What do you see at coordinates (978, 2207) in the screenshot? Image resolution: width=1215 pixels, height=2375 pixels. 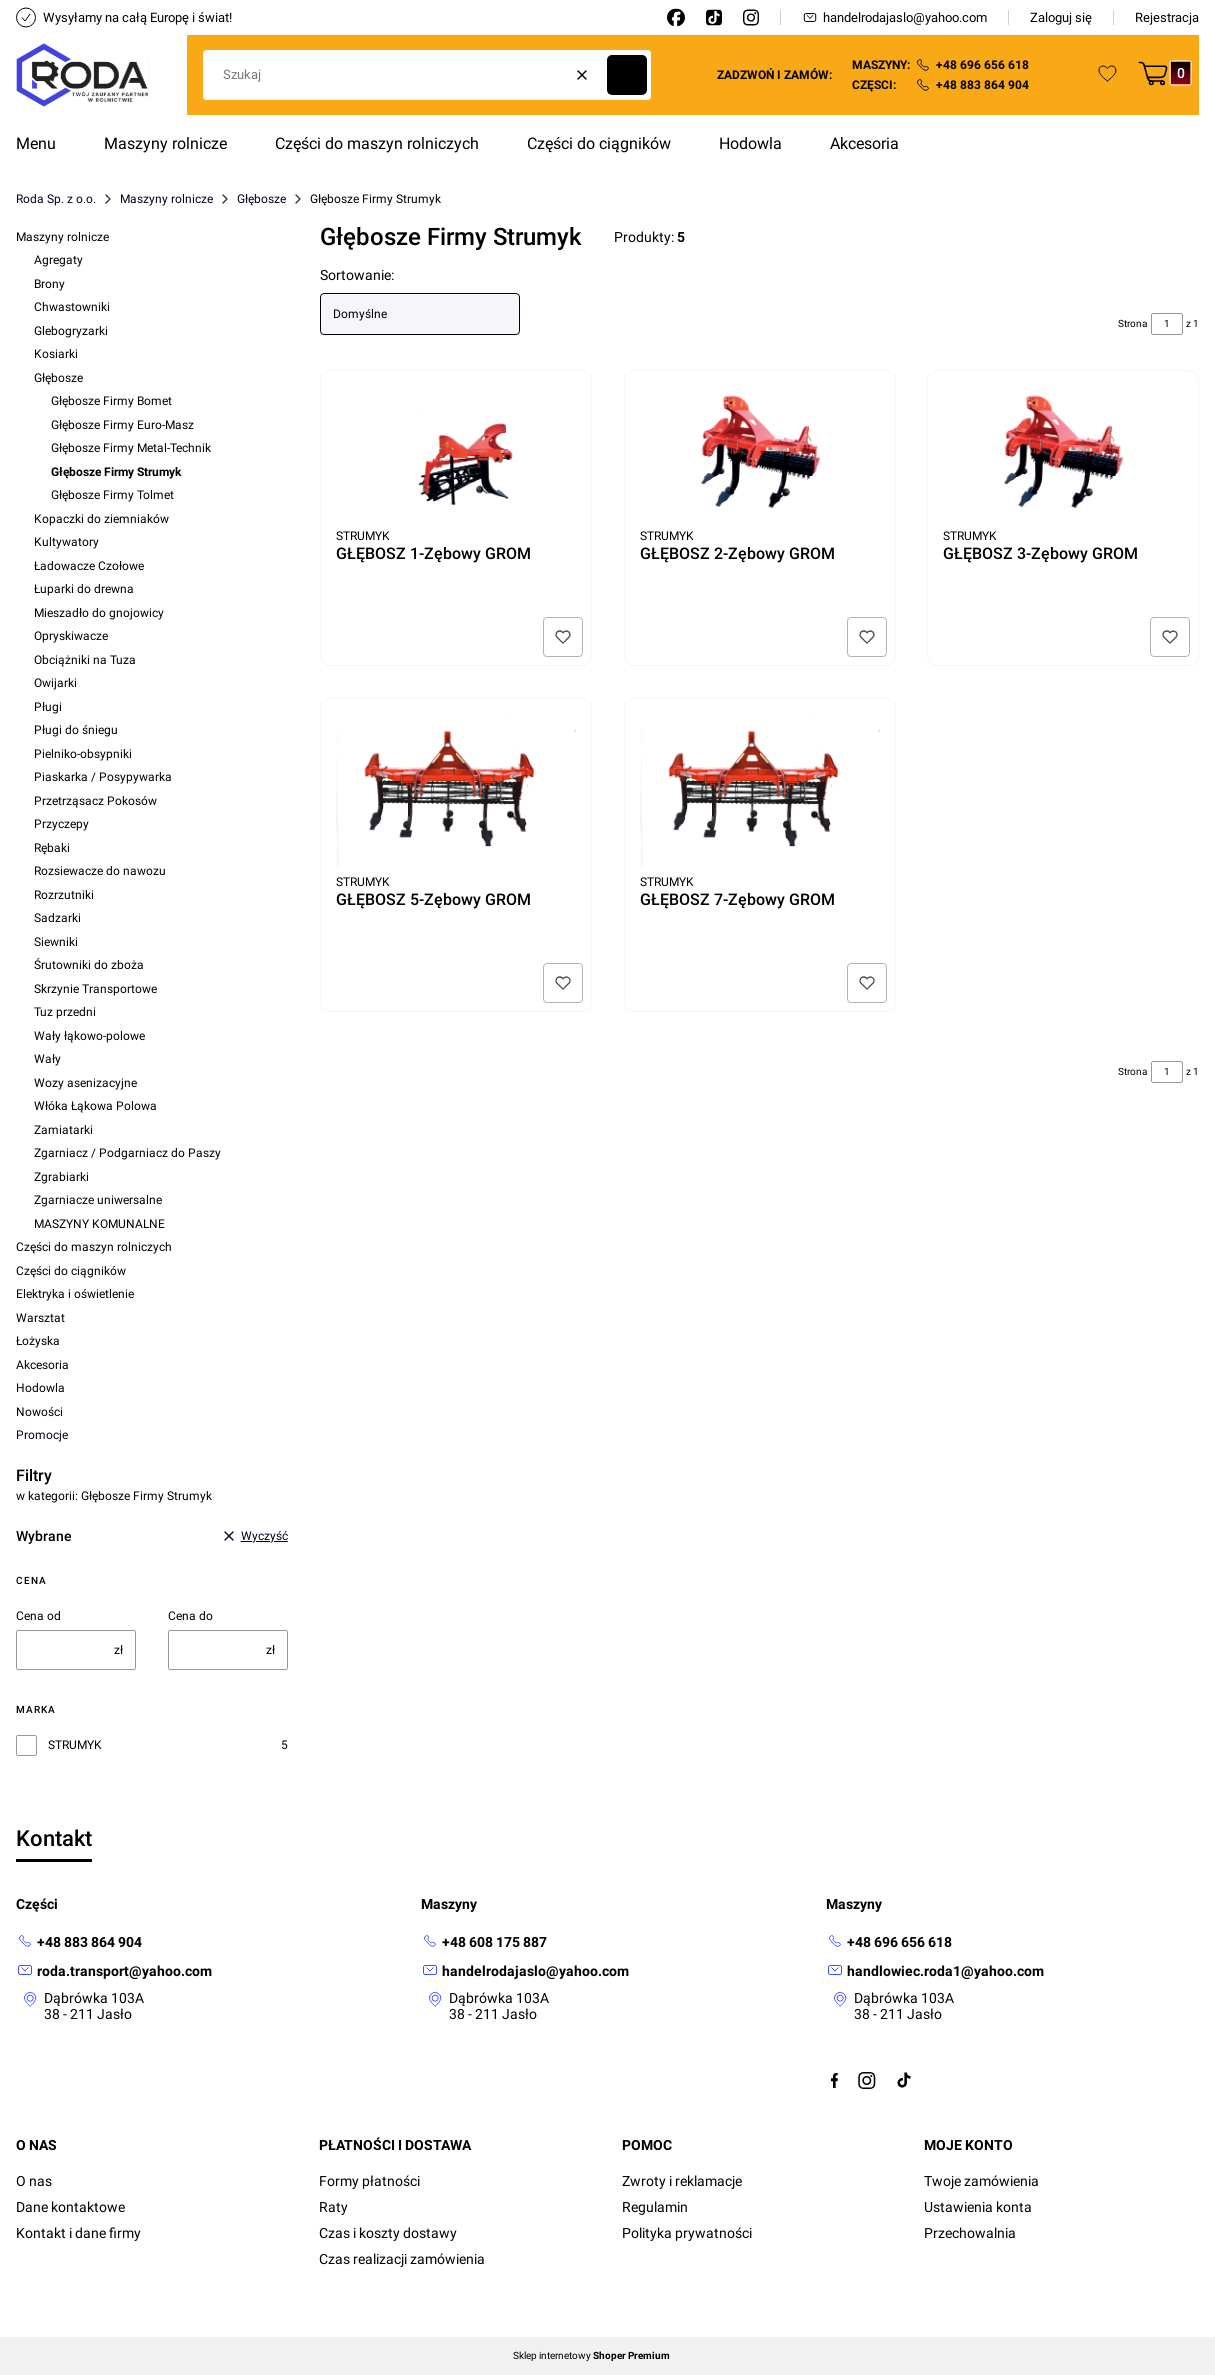 I see `Ustawienia konta` at bounding box center [978, 2207].